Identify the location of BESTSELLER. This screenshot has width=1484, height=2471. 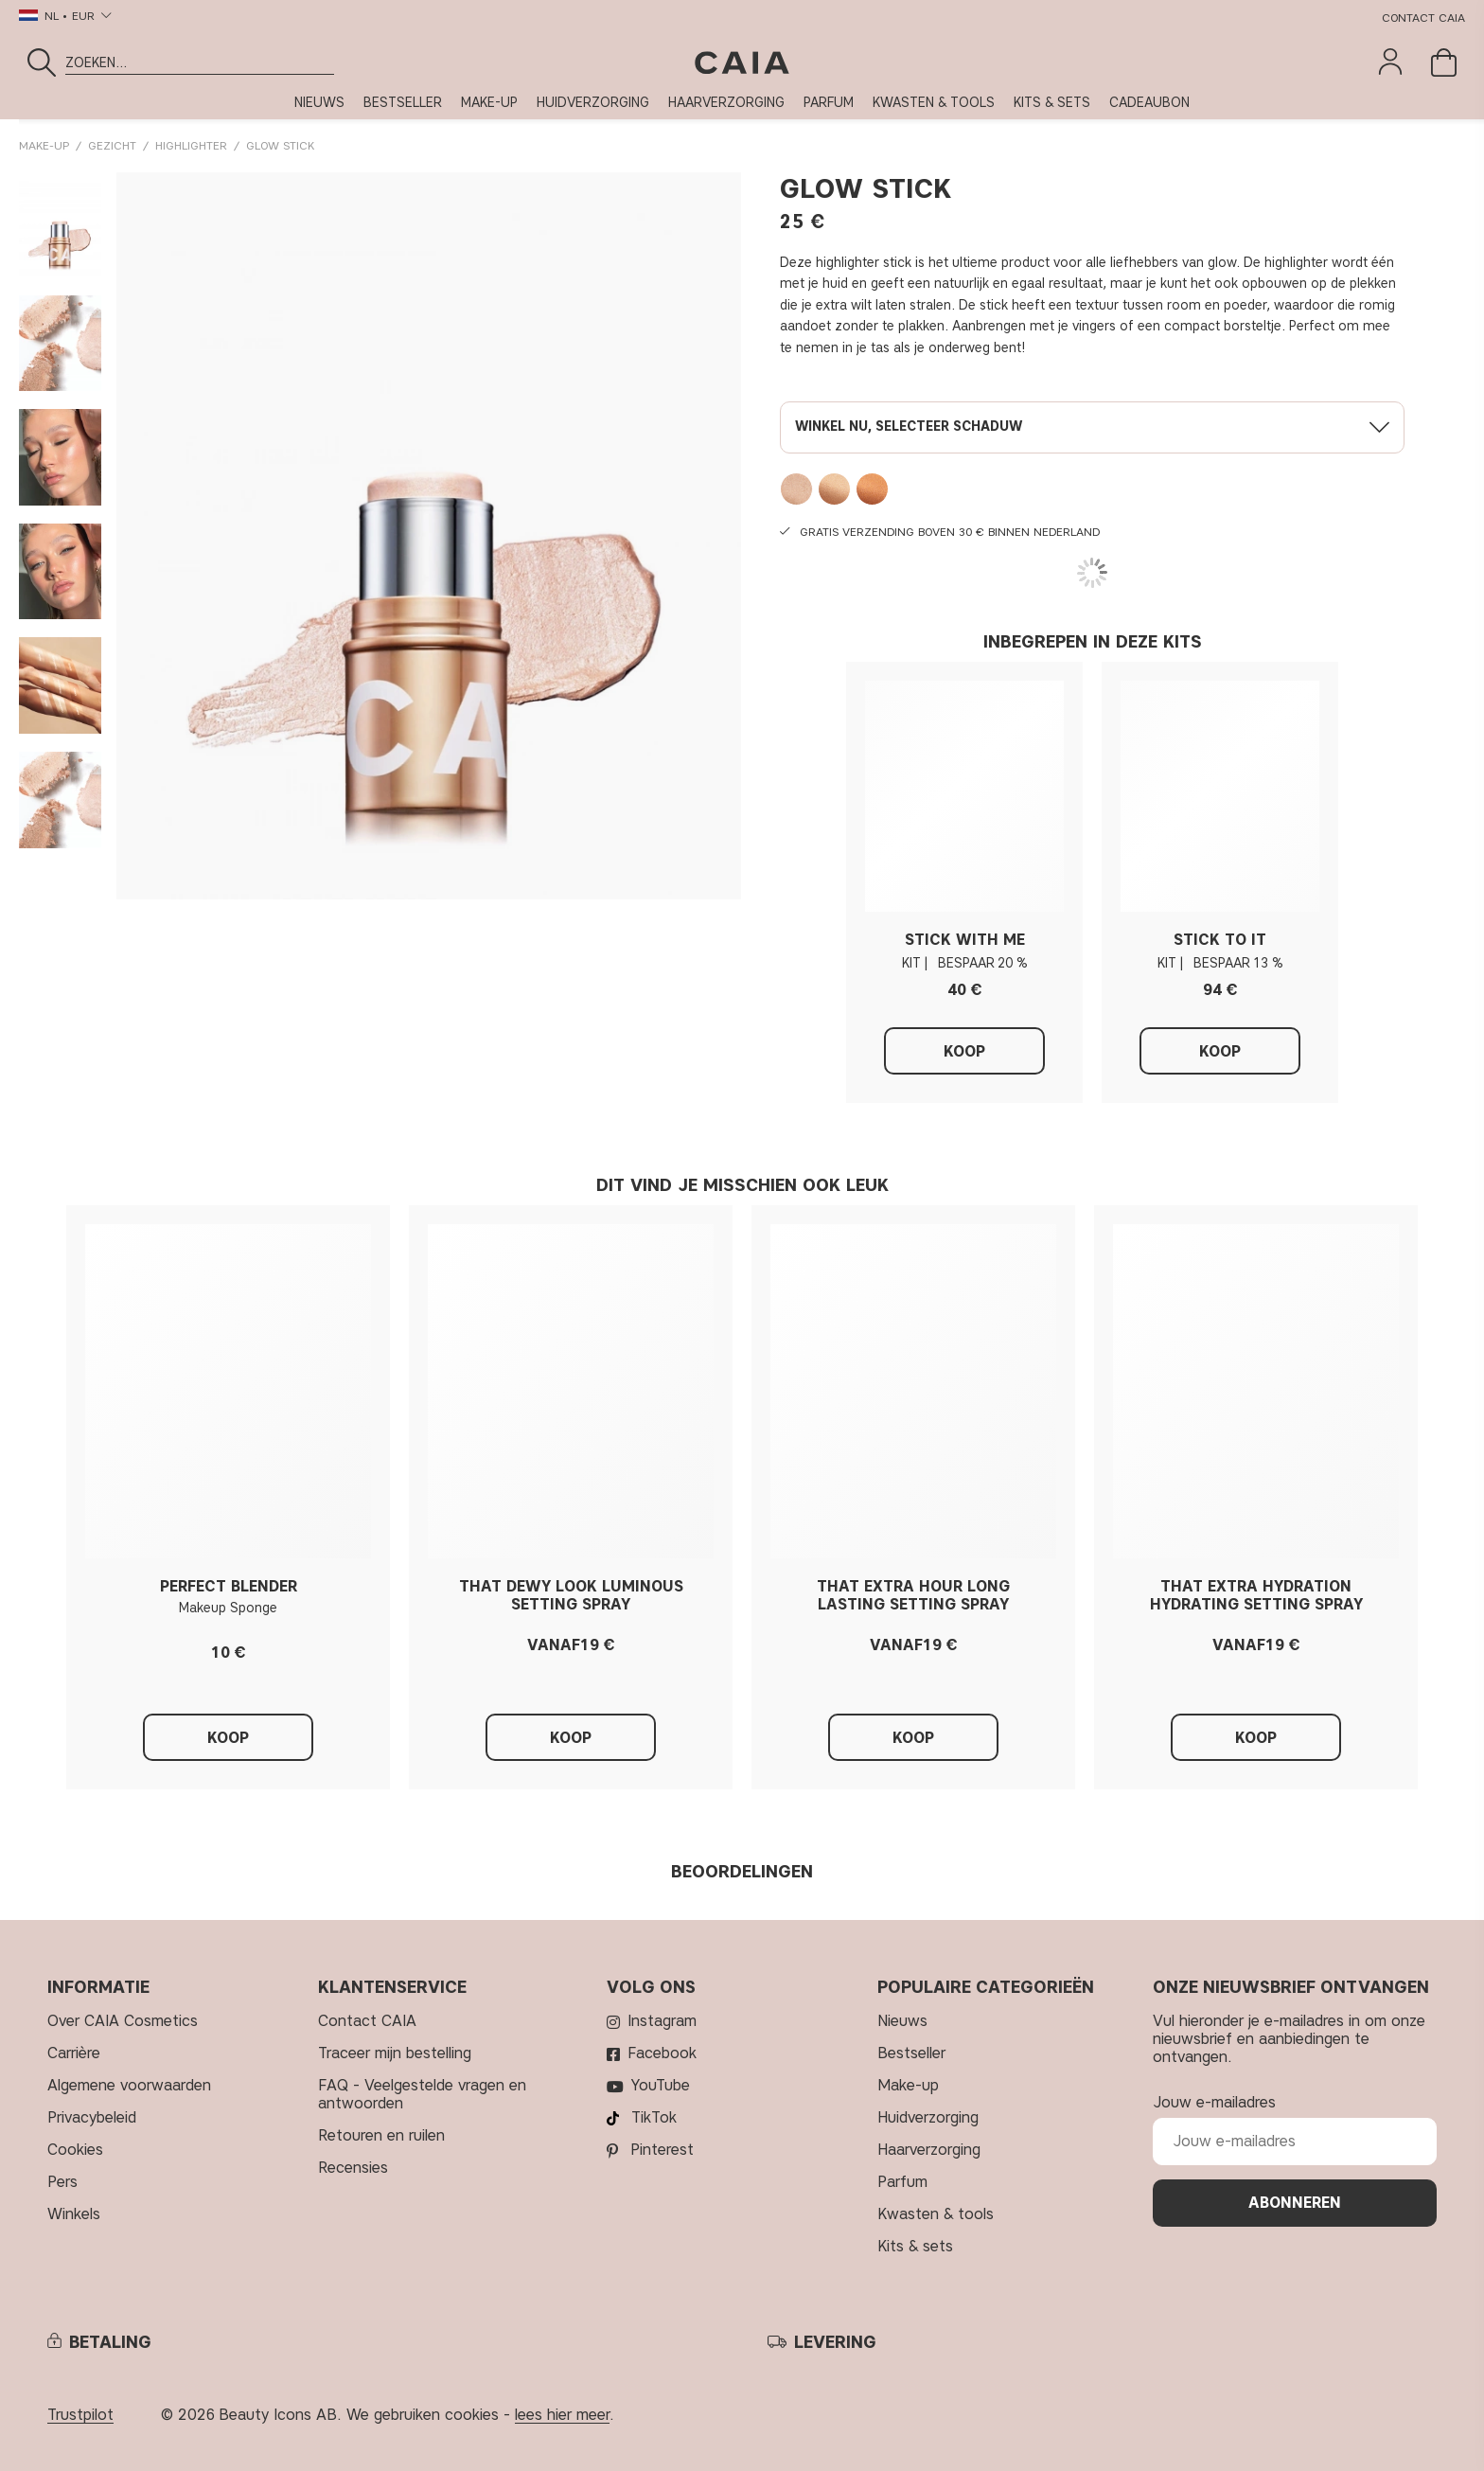
(402, 103).